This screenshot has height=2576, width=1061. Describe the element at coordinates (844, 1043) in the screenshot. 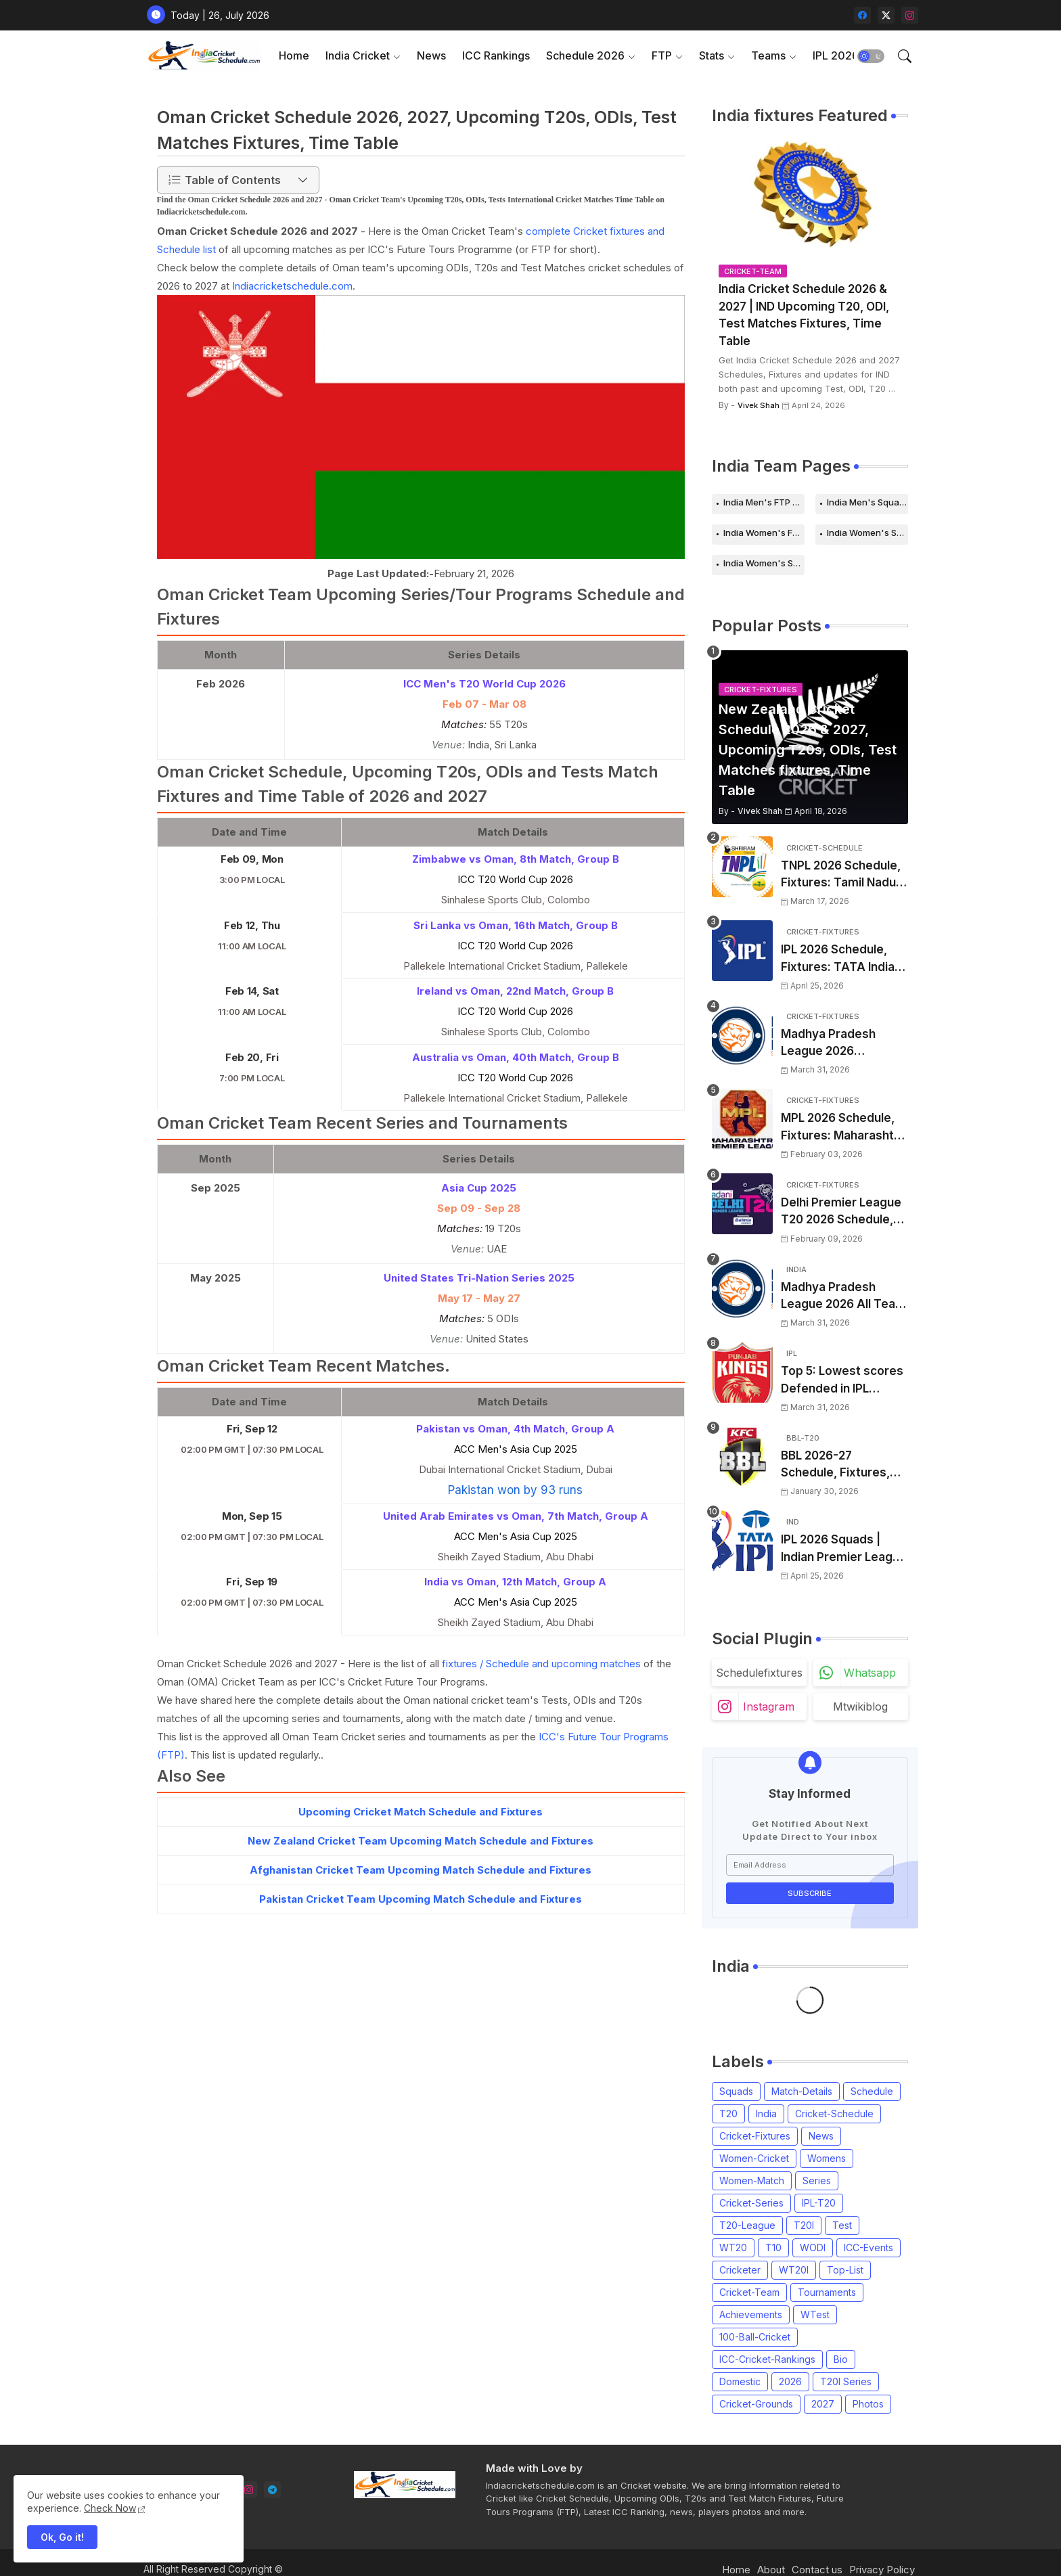

I see `Madhya Pradesh League 2026 Schedule, Fixtures | MPL 2026 Match Time Table, Venue, Squads, Players List` at that location.